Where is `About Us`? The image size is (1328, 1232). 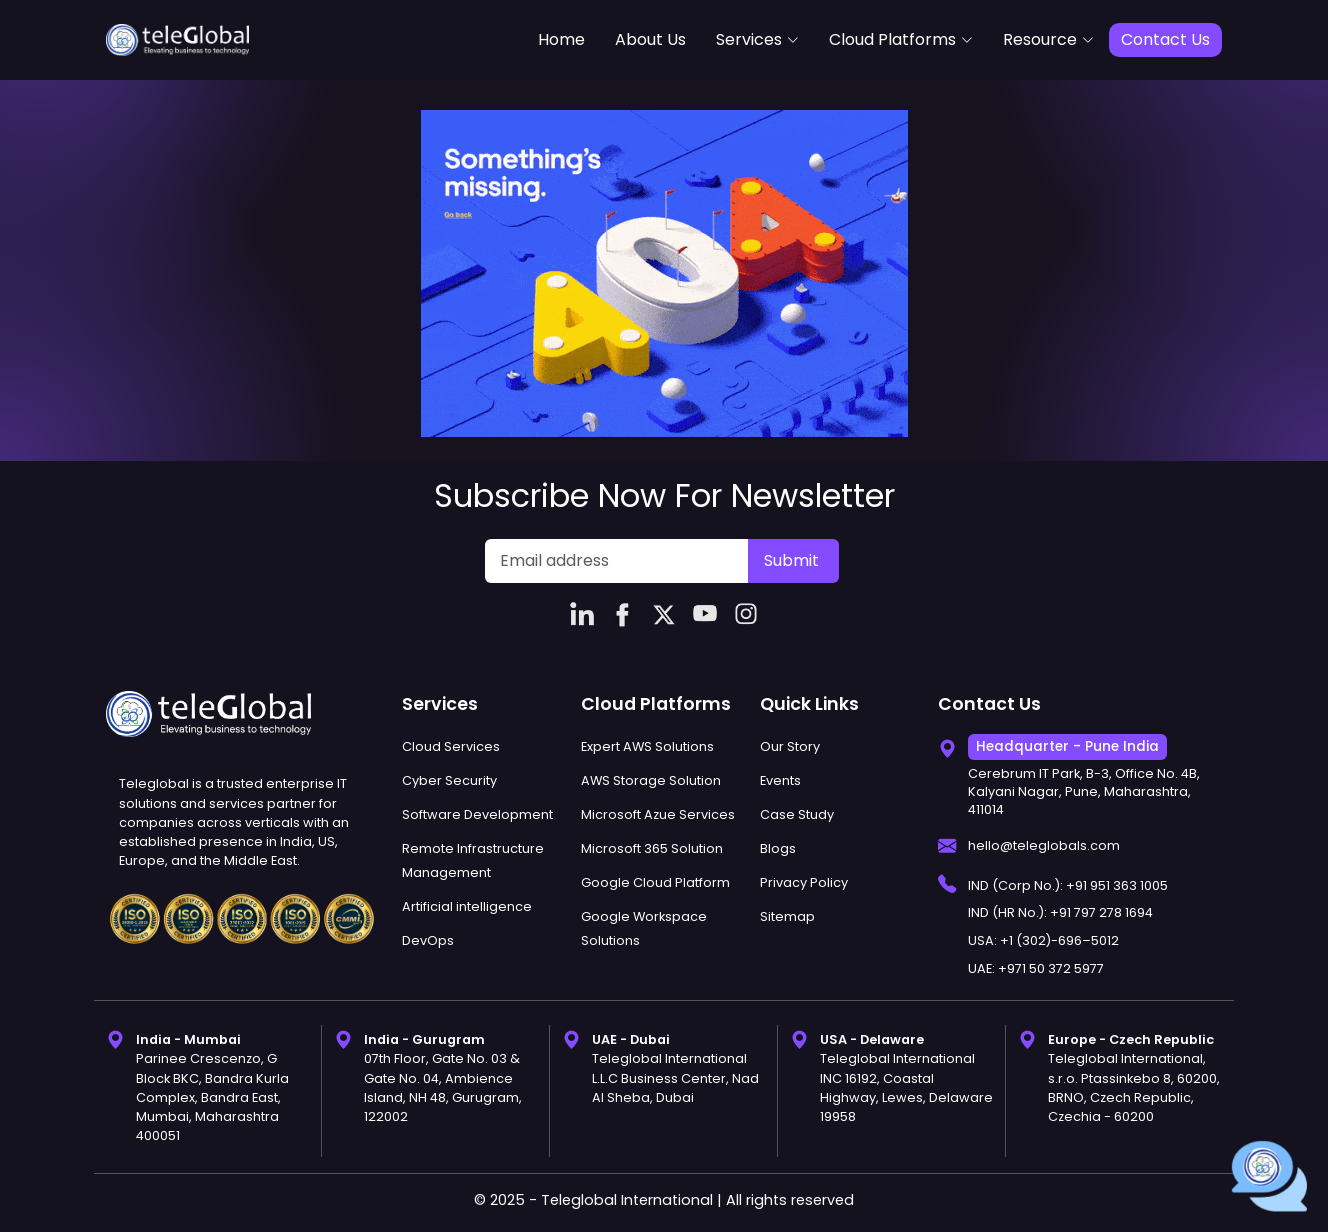 About Us is located at coordinates (650, 39).